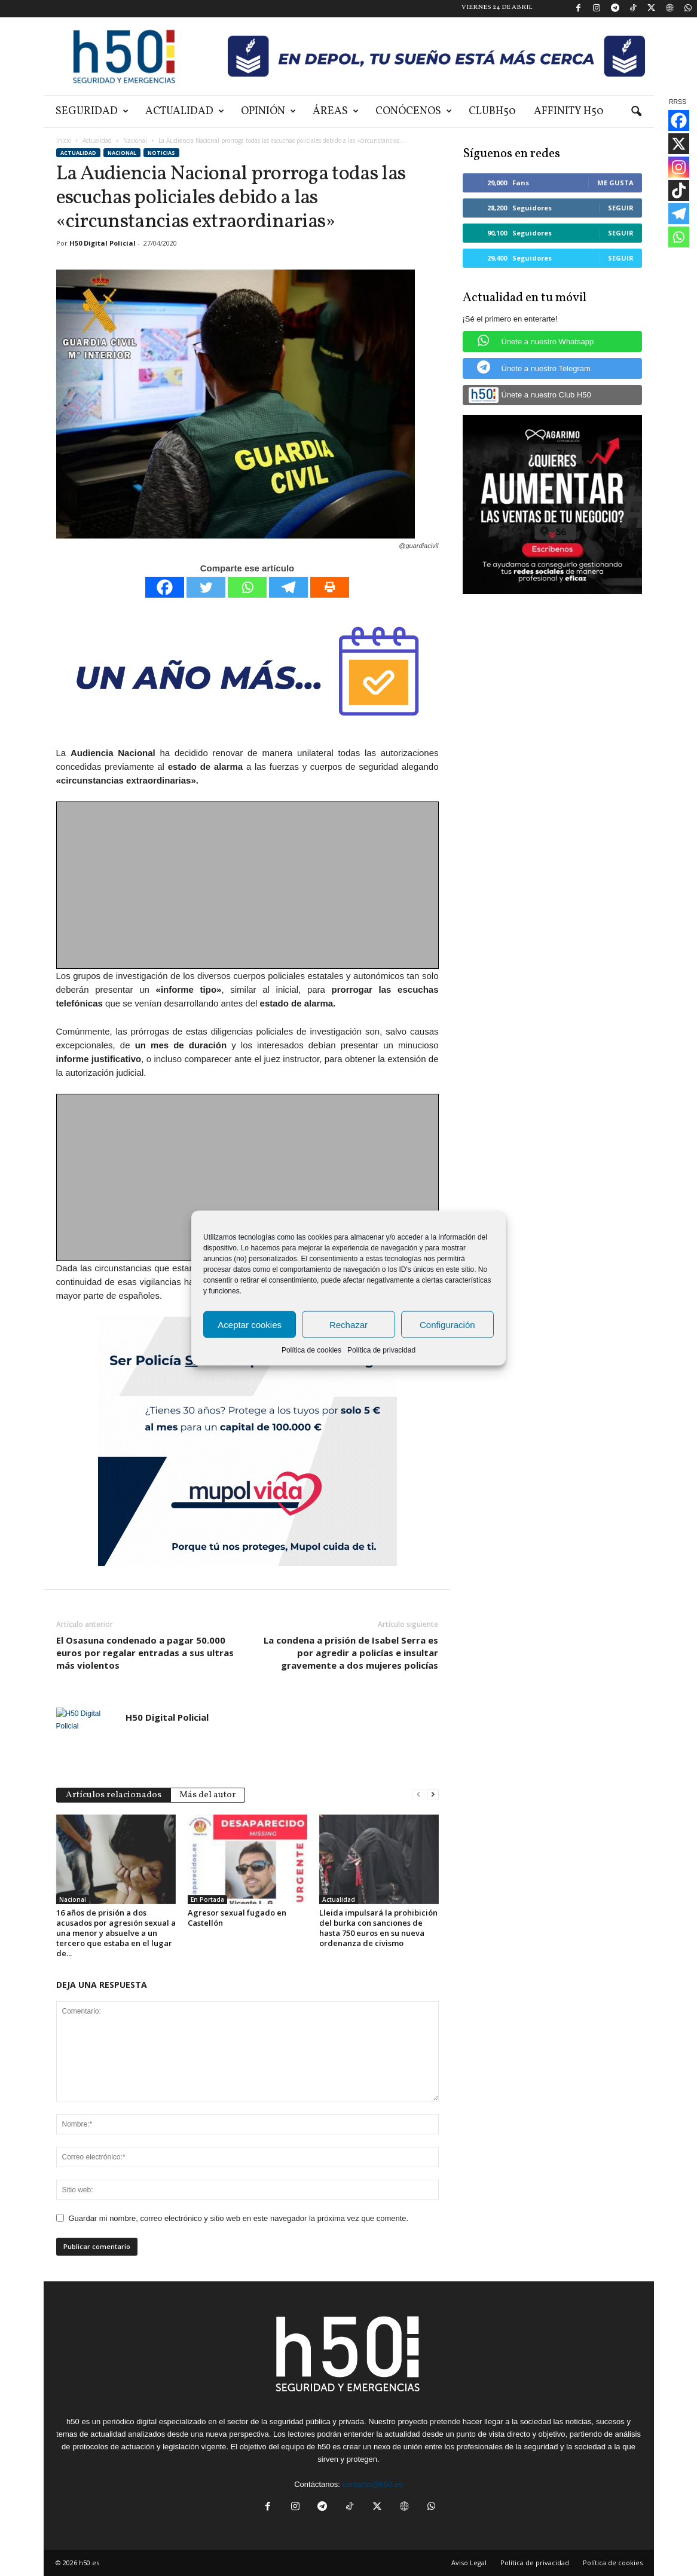 The image size is (697, 2576). I want to click on Política de privacidad, so click(381, 1350).